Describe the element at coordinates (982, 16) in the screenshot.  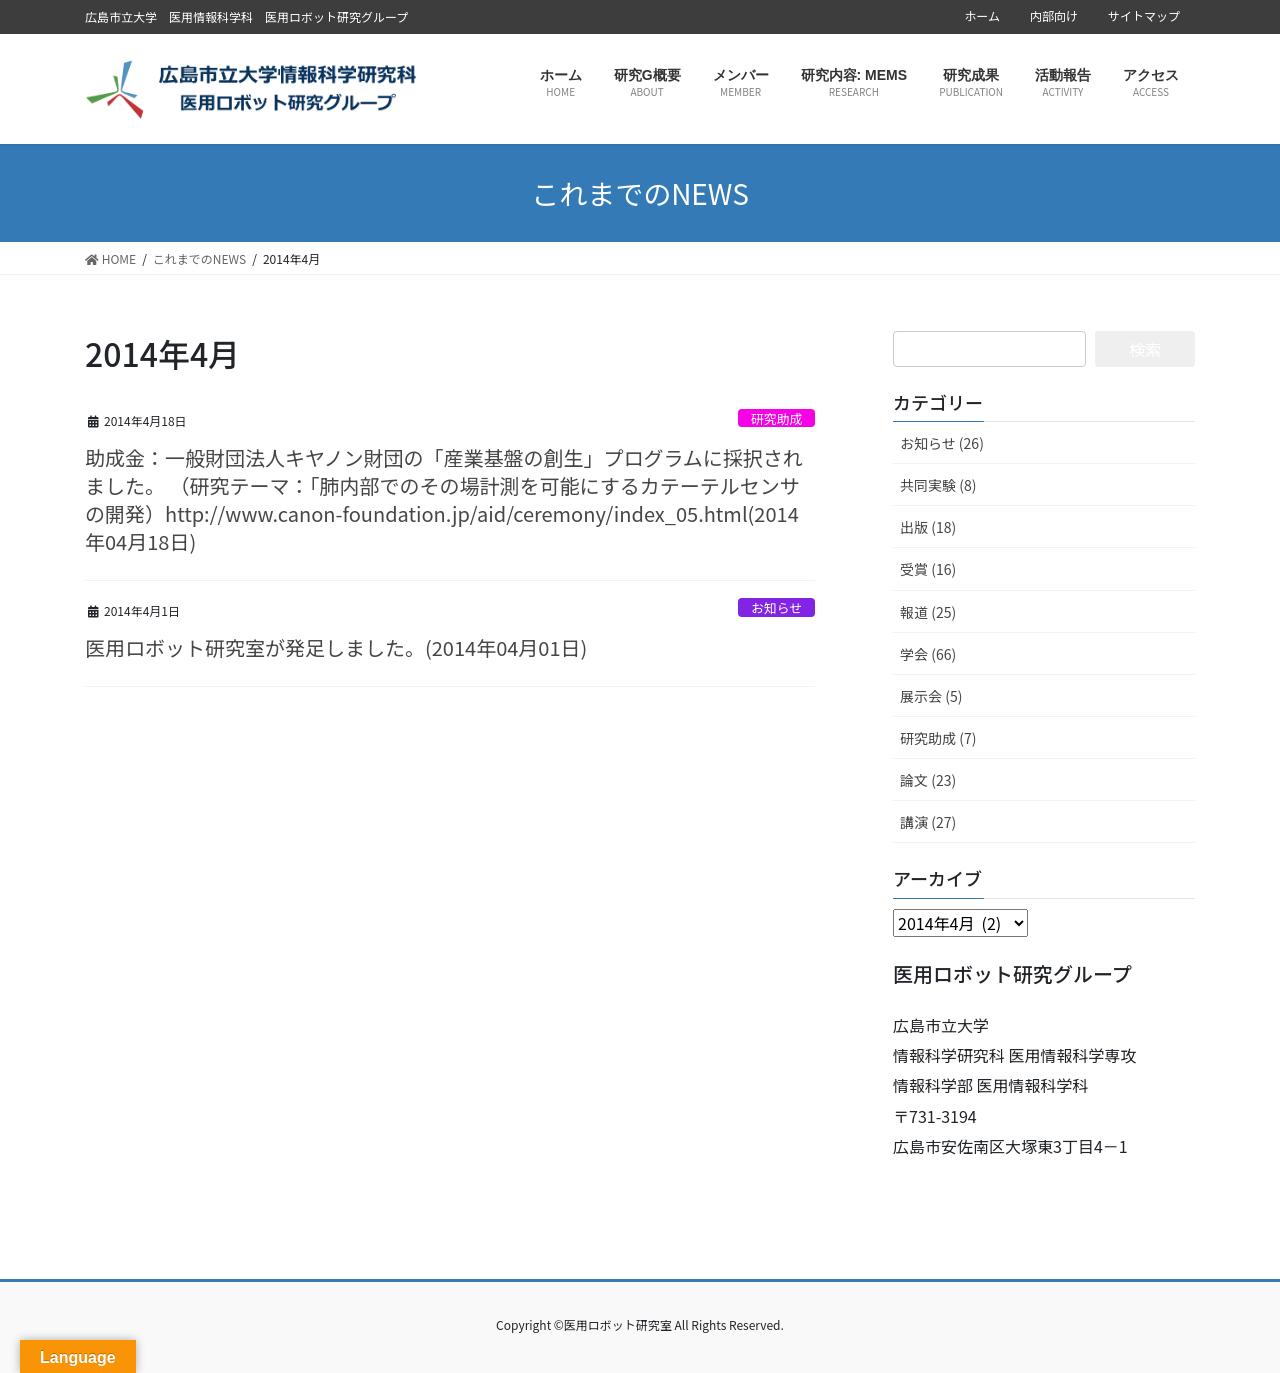
I see `ホーム` at that location.